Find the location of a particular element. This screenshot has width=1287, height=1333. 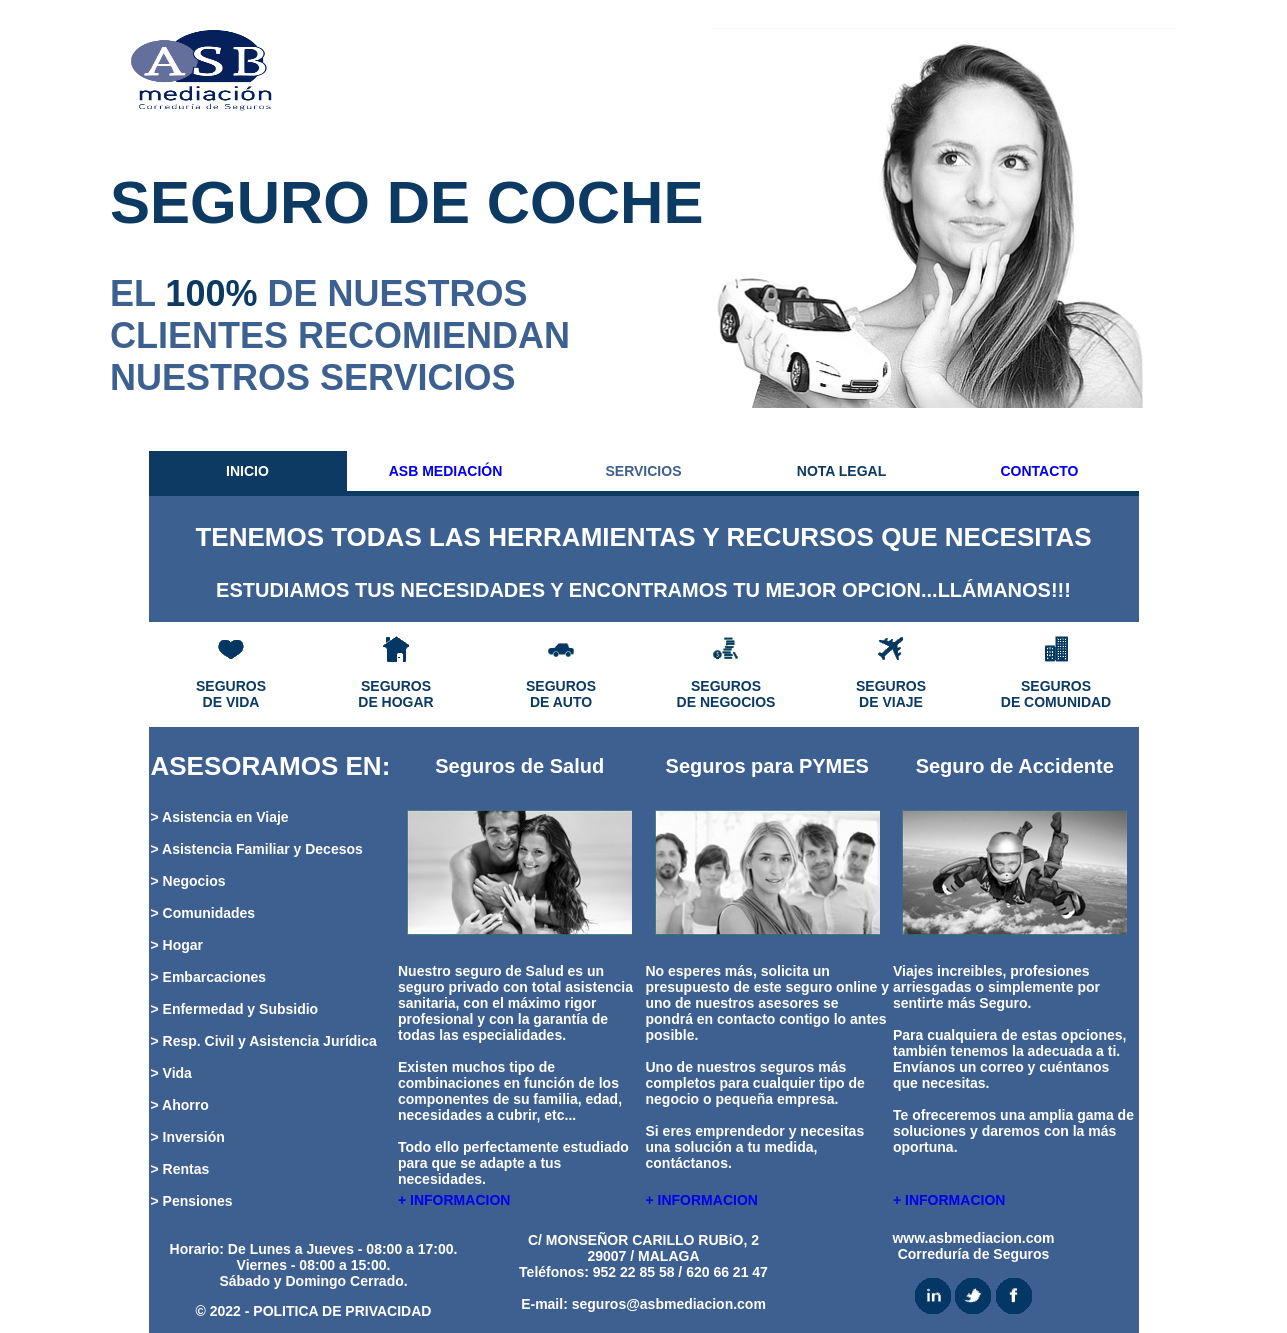

SEGUROS DE AUTO is located at coordinates (561, 694).